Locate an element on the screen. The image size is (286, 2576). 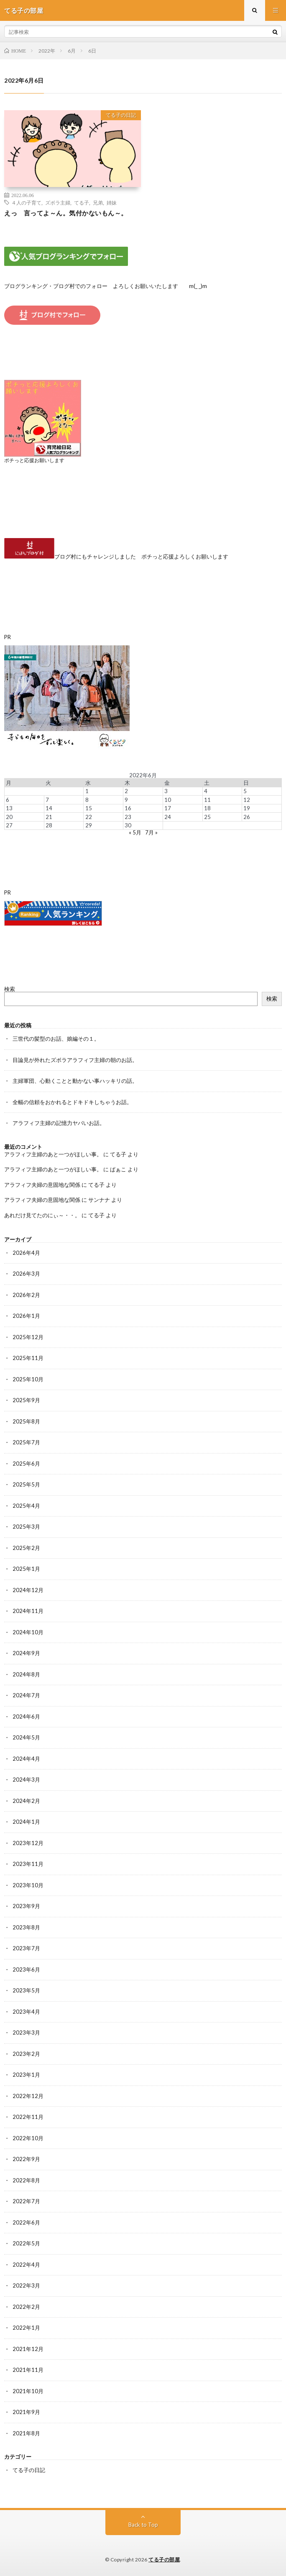
6 [2022年6月6日 に投稿を公開] is located at coordinates (7, 799).